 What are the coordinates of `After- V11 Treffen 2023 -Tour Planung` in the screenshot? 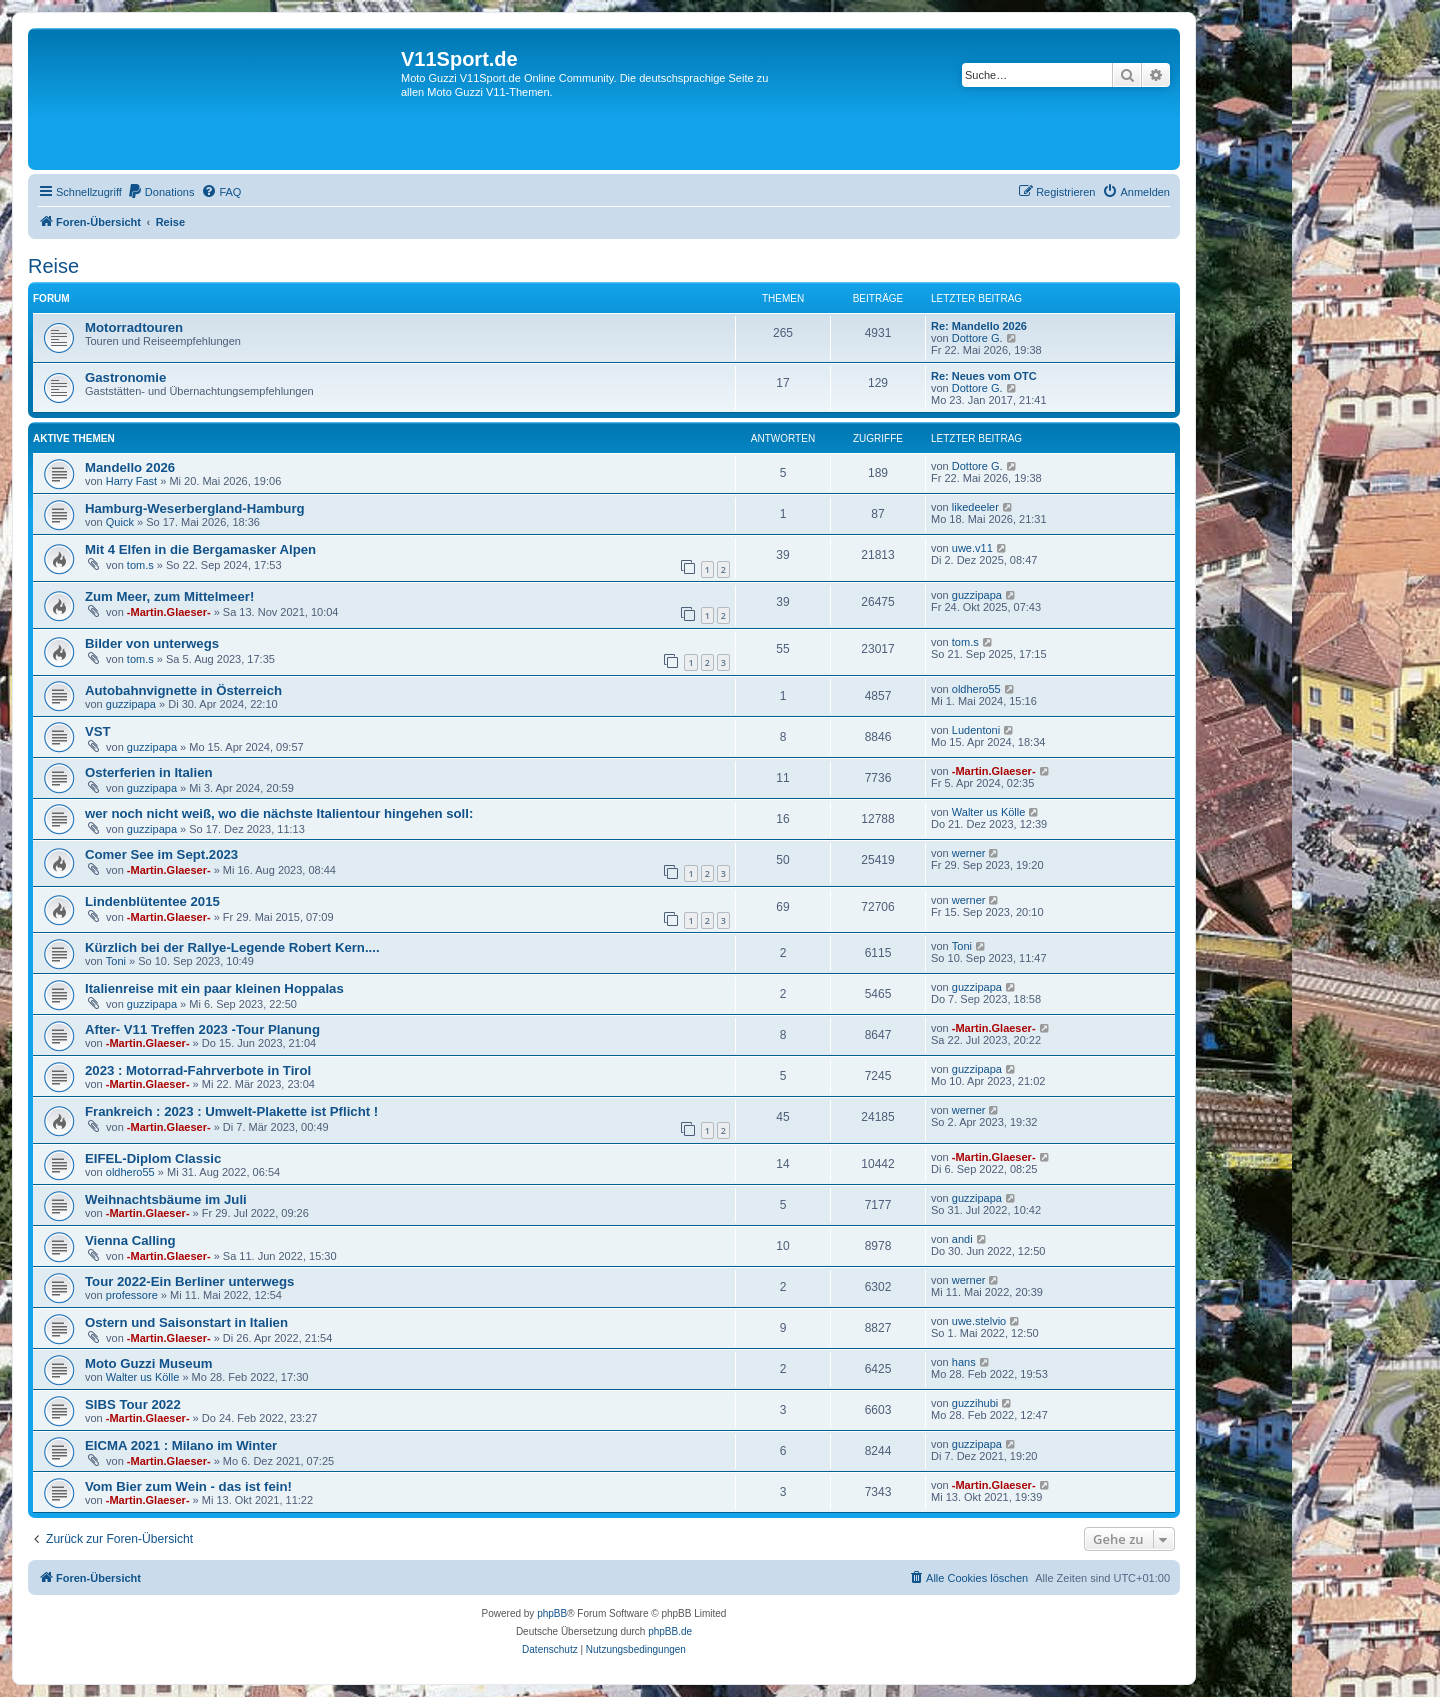 It's located at (202, 1029).